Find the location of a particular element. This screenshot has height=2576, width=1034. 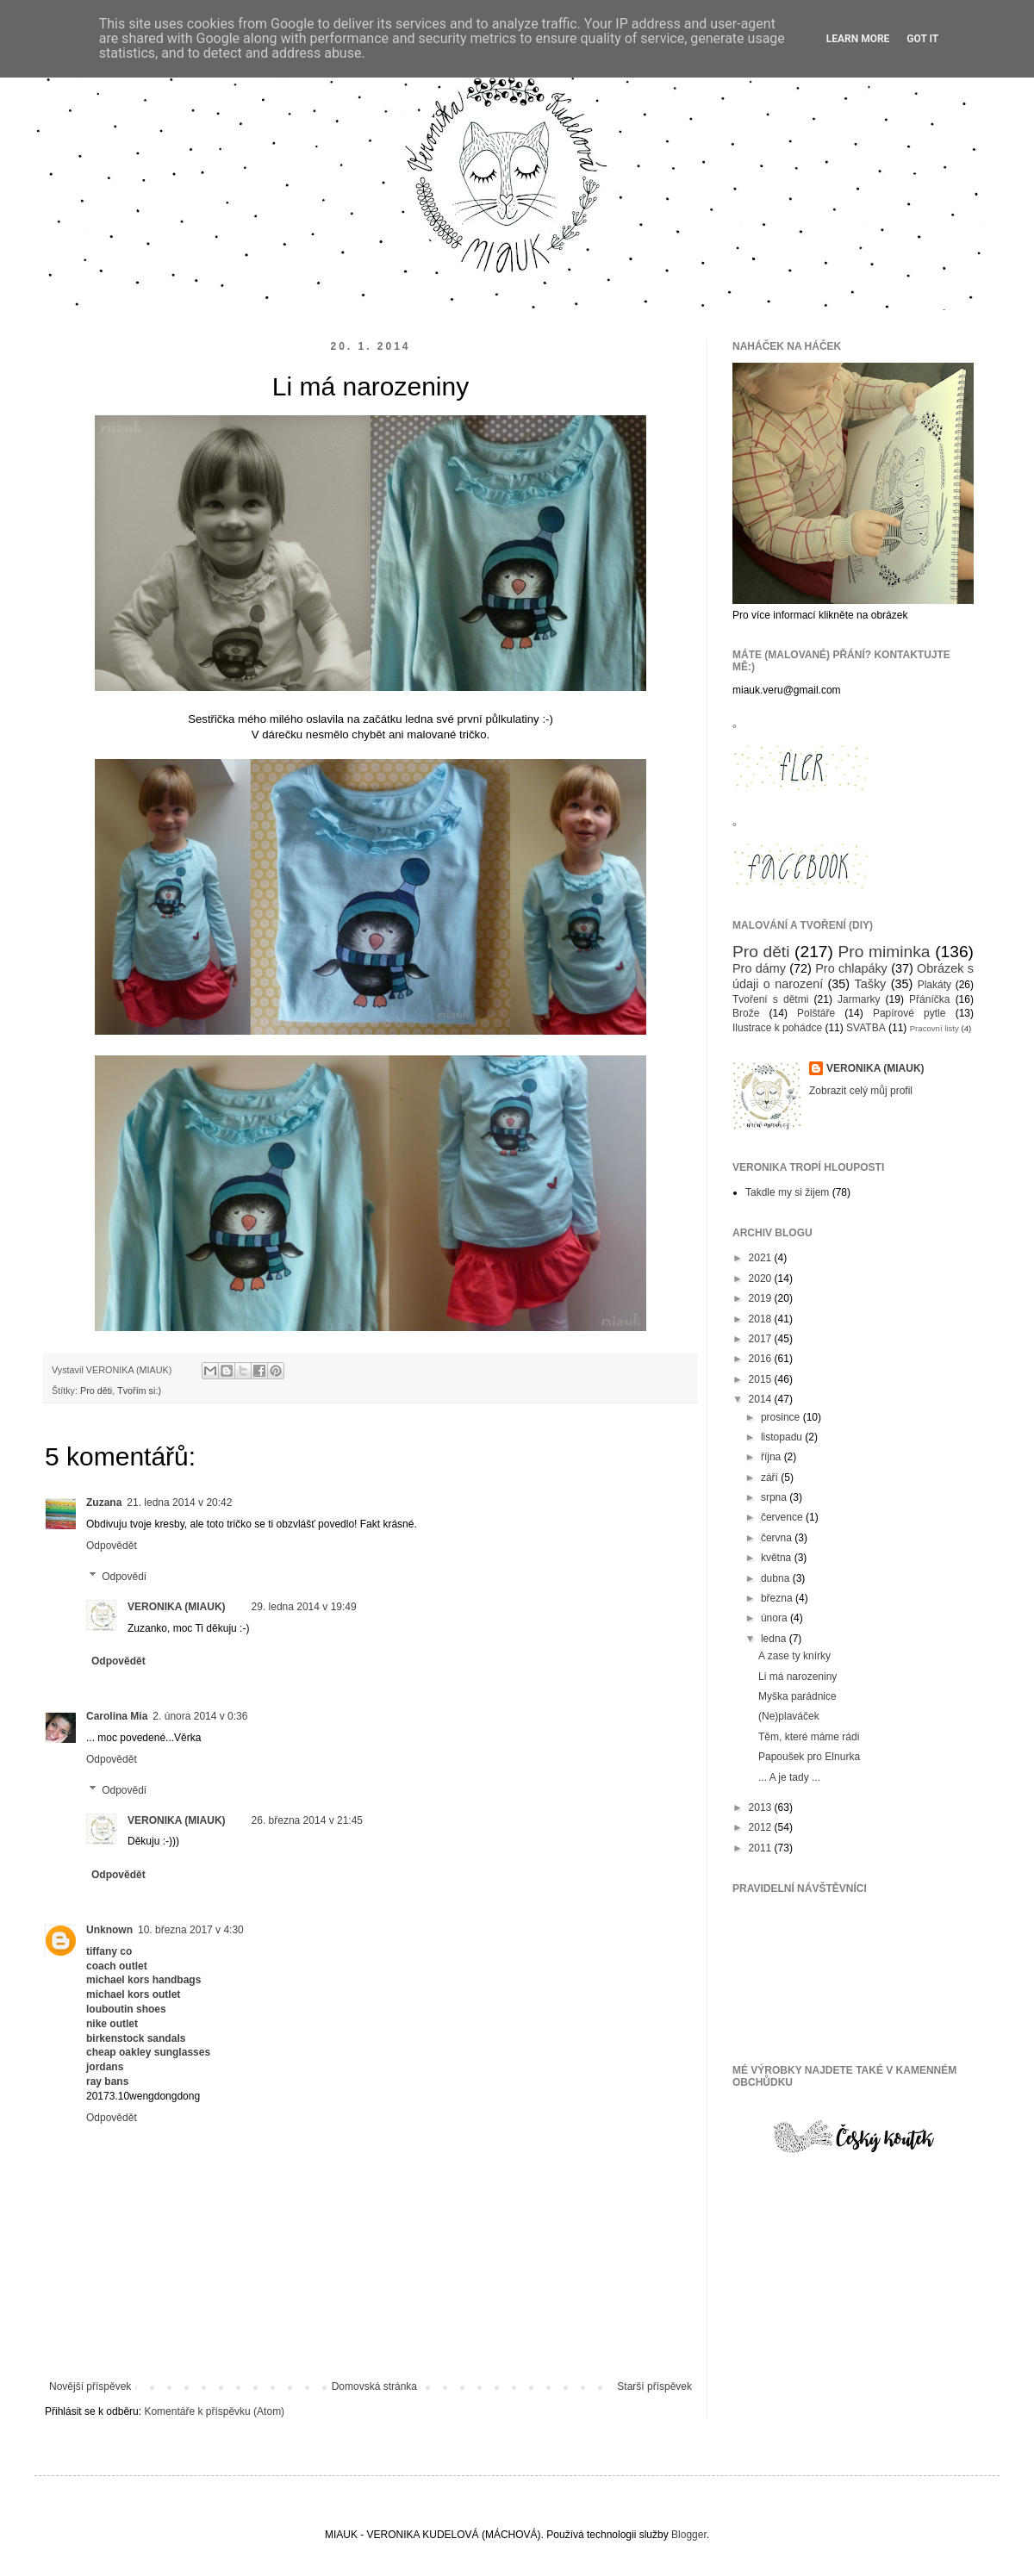

2013 is located at coordinates (762, 1807).